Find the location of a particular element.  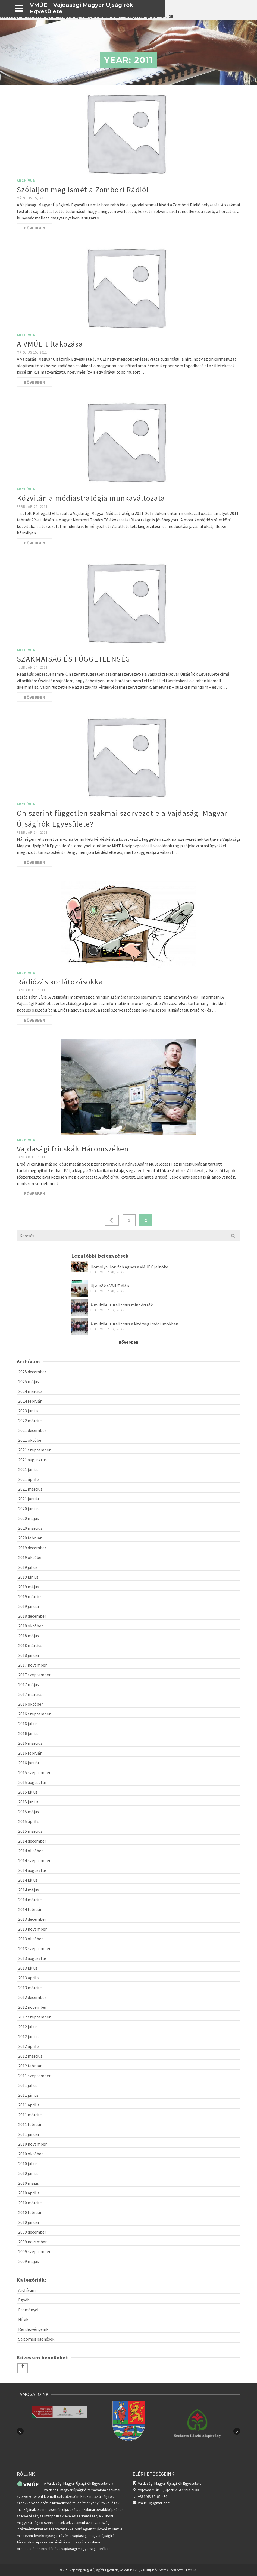

2013 november is located at coordinates (32, 1929).